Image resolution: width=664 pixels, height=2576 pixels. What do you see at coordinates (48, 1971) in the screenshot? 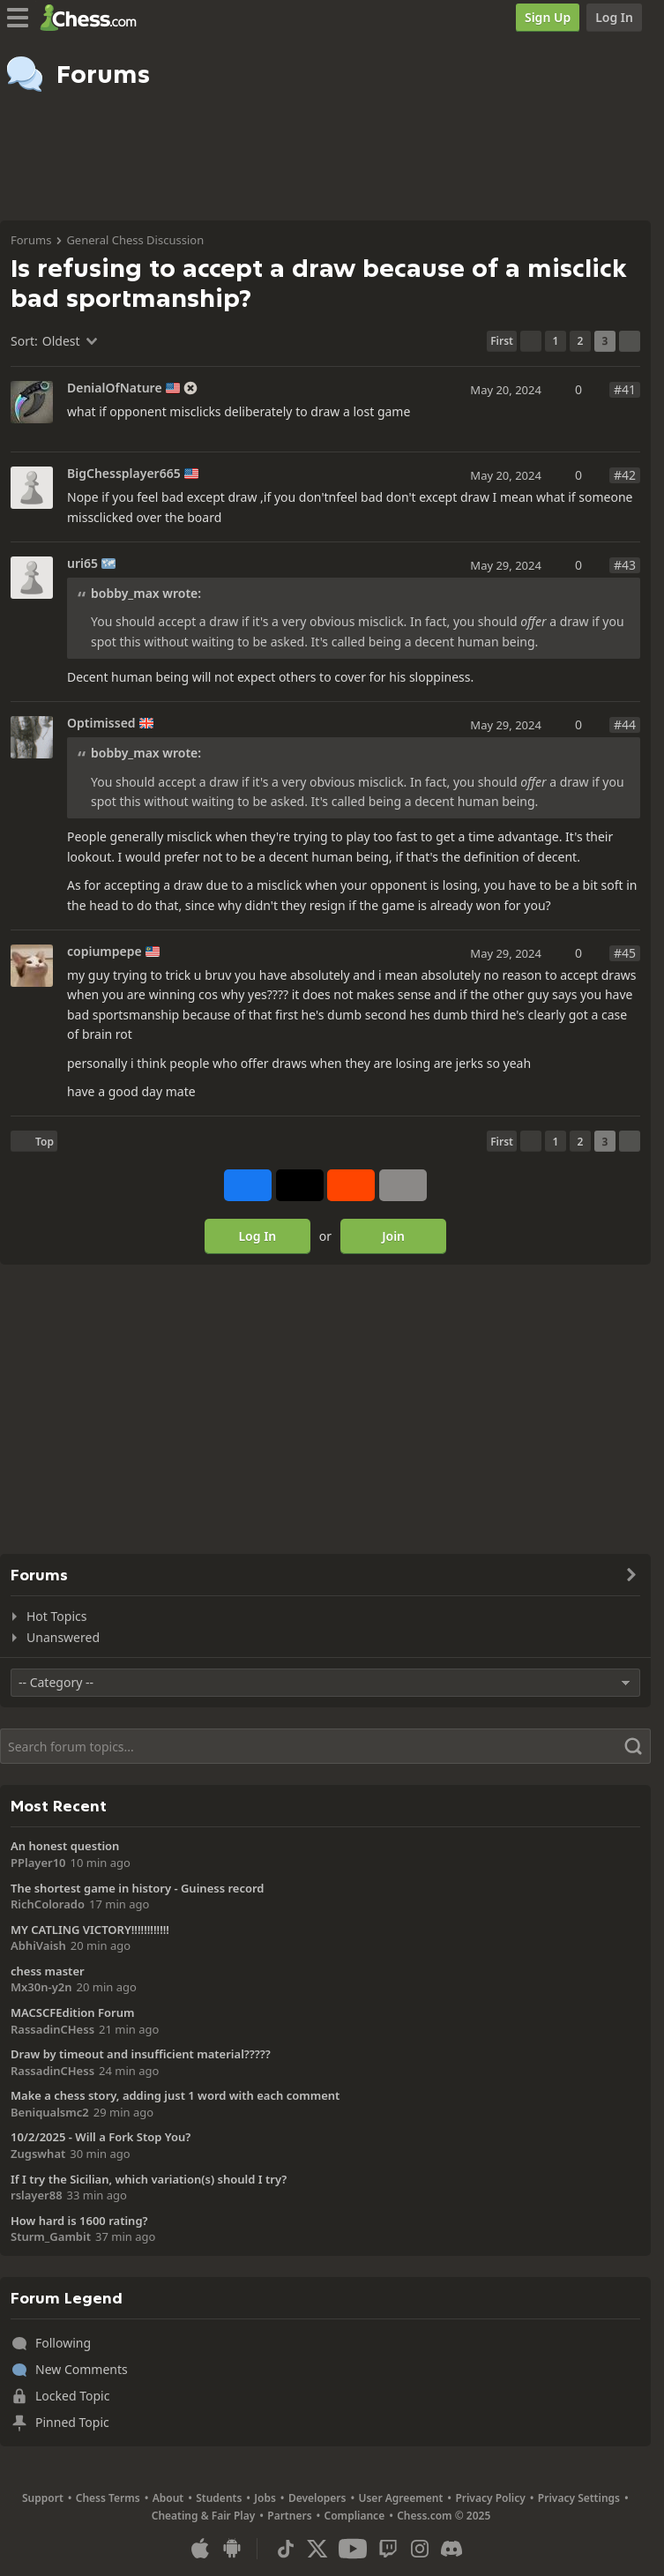
I see `chess master` at bounding box center [48, 1971].